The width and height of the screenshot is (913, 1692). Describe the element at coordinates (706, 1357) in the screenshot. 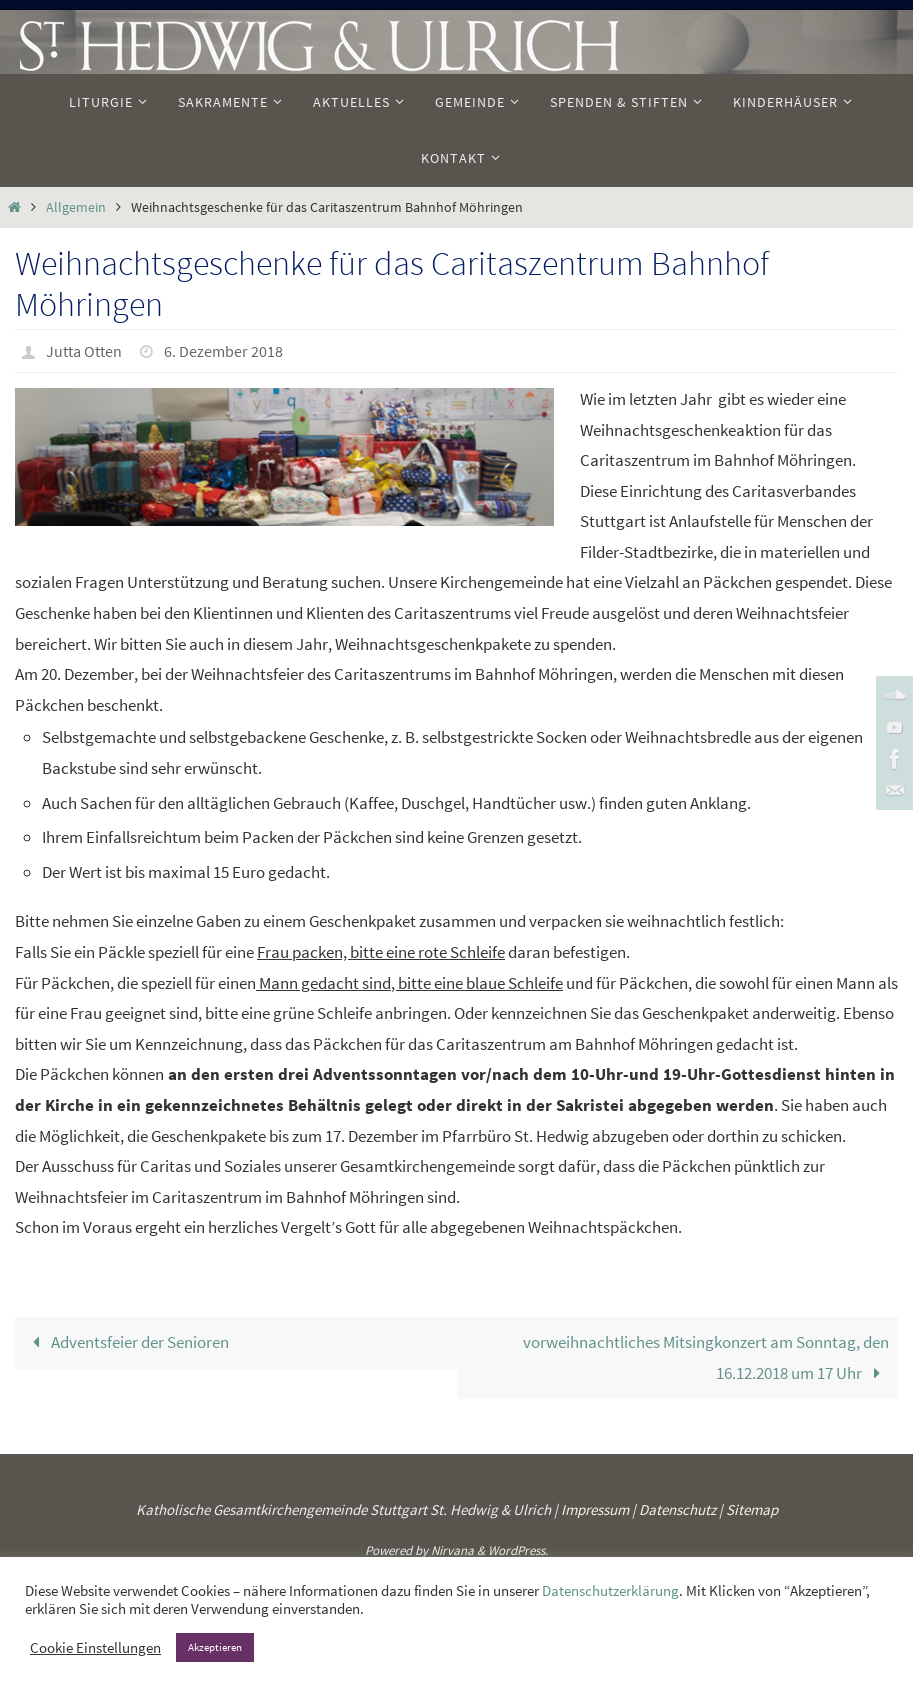

I see `vorweihnachtliches Mitsingkonzert am Sonntag, den 16.12.2018 um 17 Uhr` at that location.